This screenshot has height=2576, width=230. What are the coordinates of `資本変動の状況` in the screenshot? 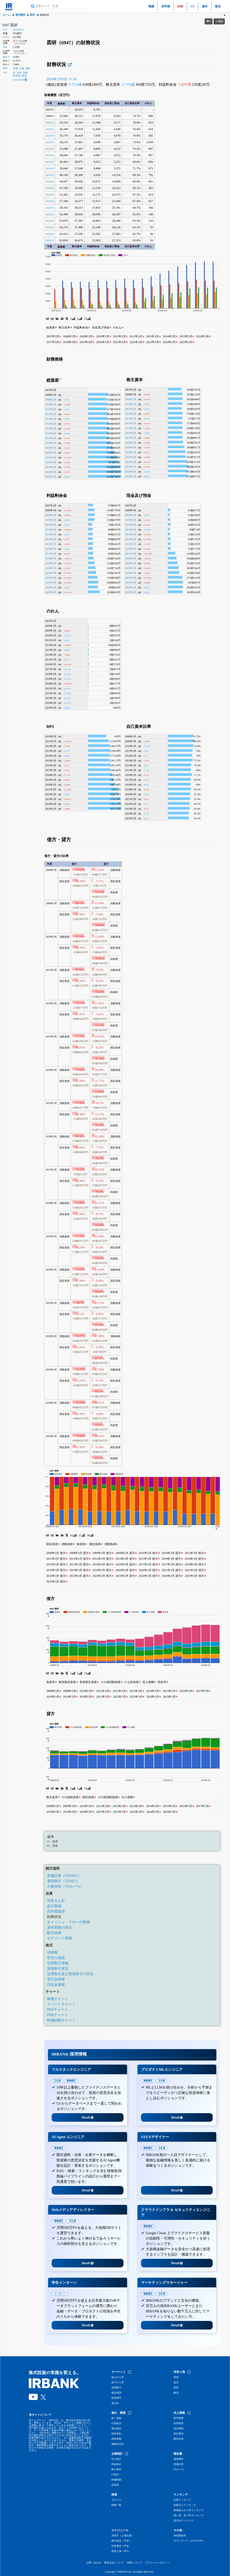 It's located at (59, 1927).